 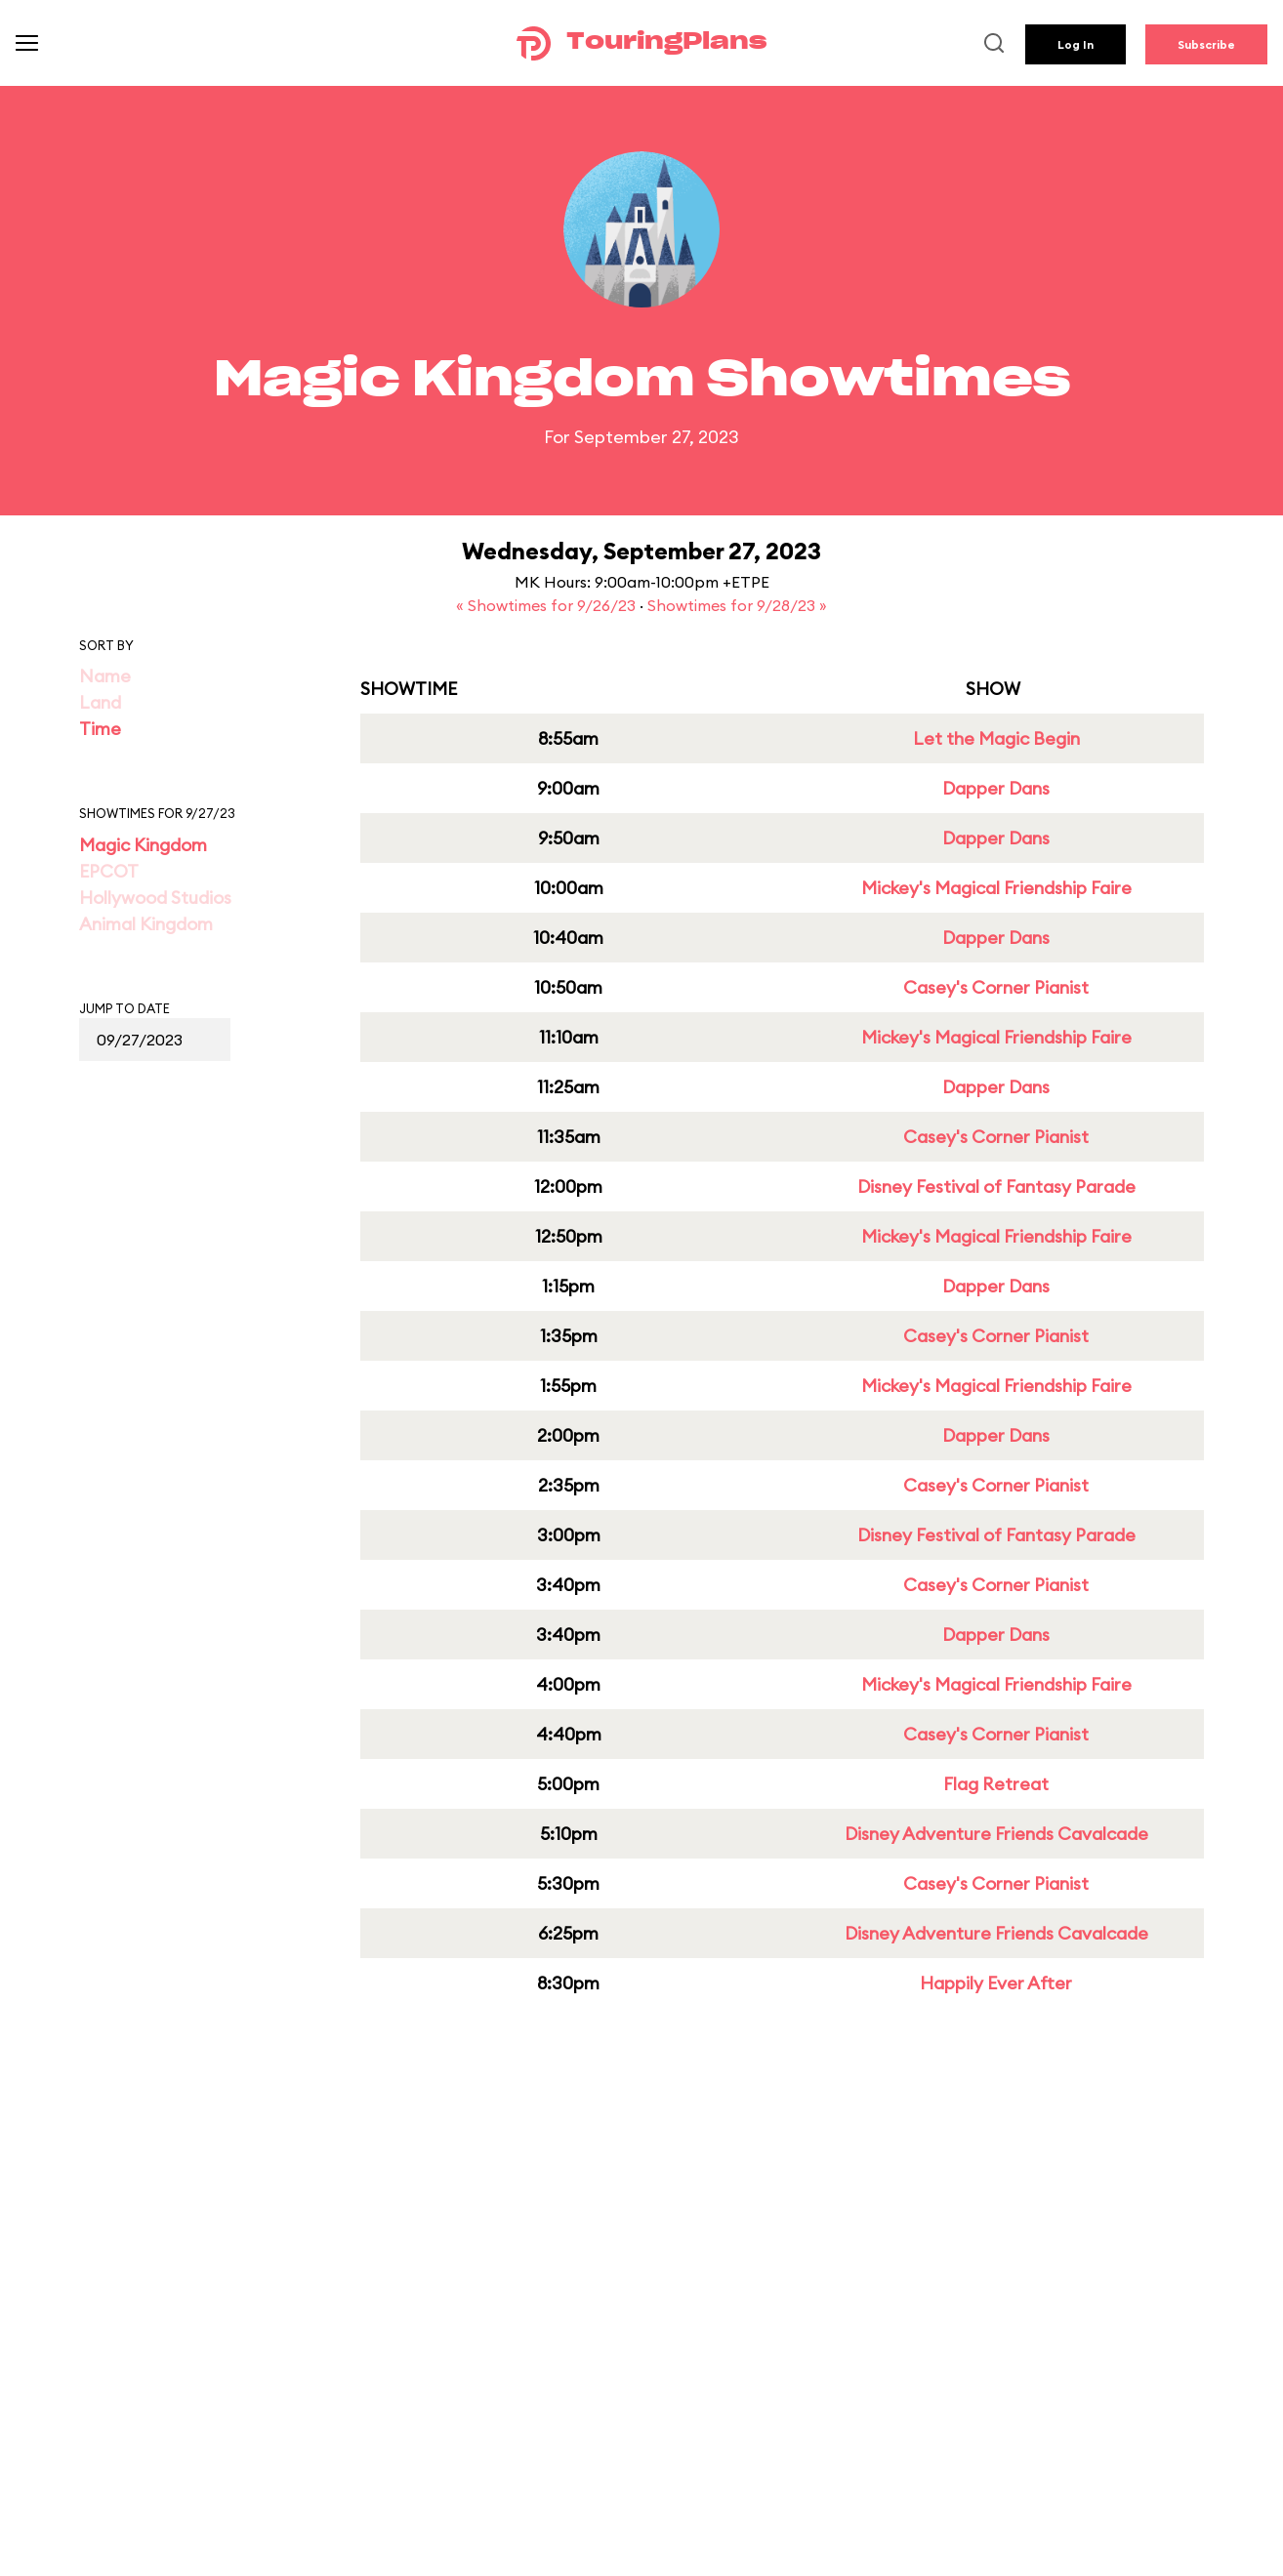 I want to click on EPCOT, so click(x=109, y=871).